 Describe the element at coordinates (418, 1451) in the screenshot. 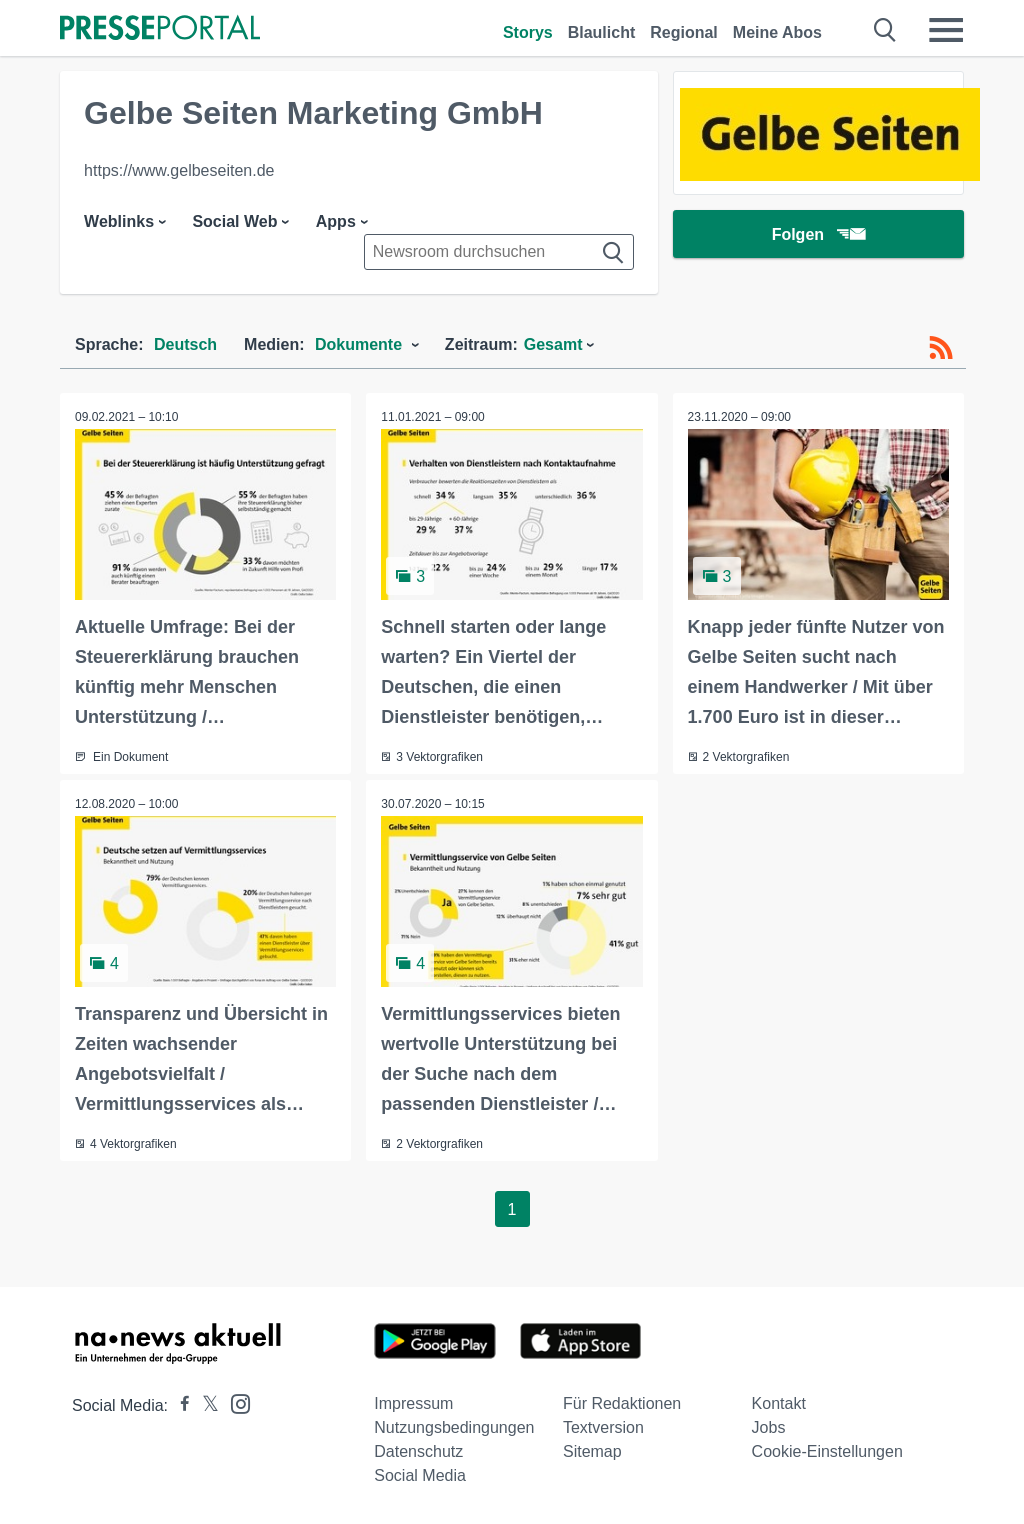

I see `Datenschutz` at that location.